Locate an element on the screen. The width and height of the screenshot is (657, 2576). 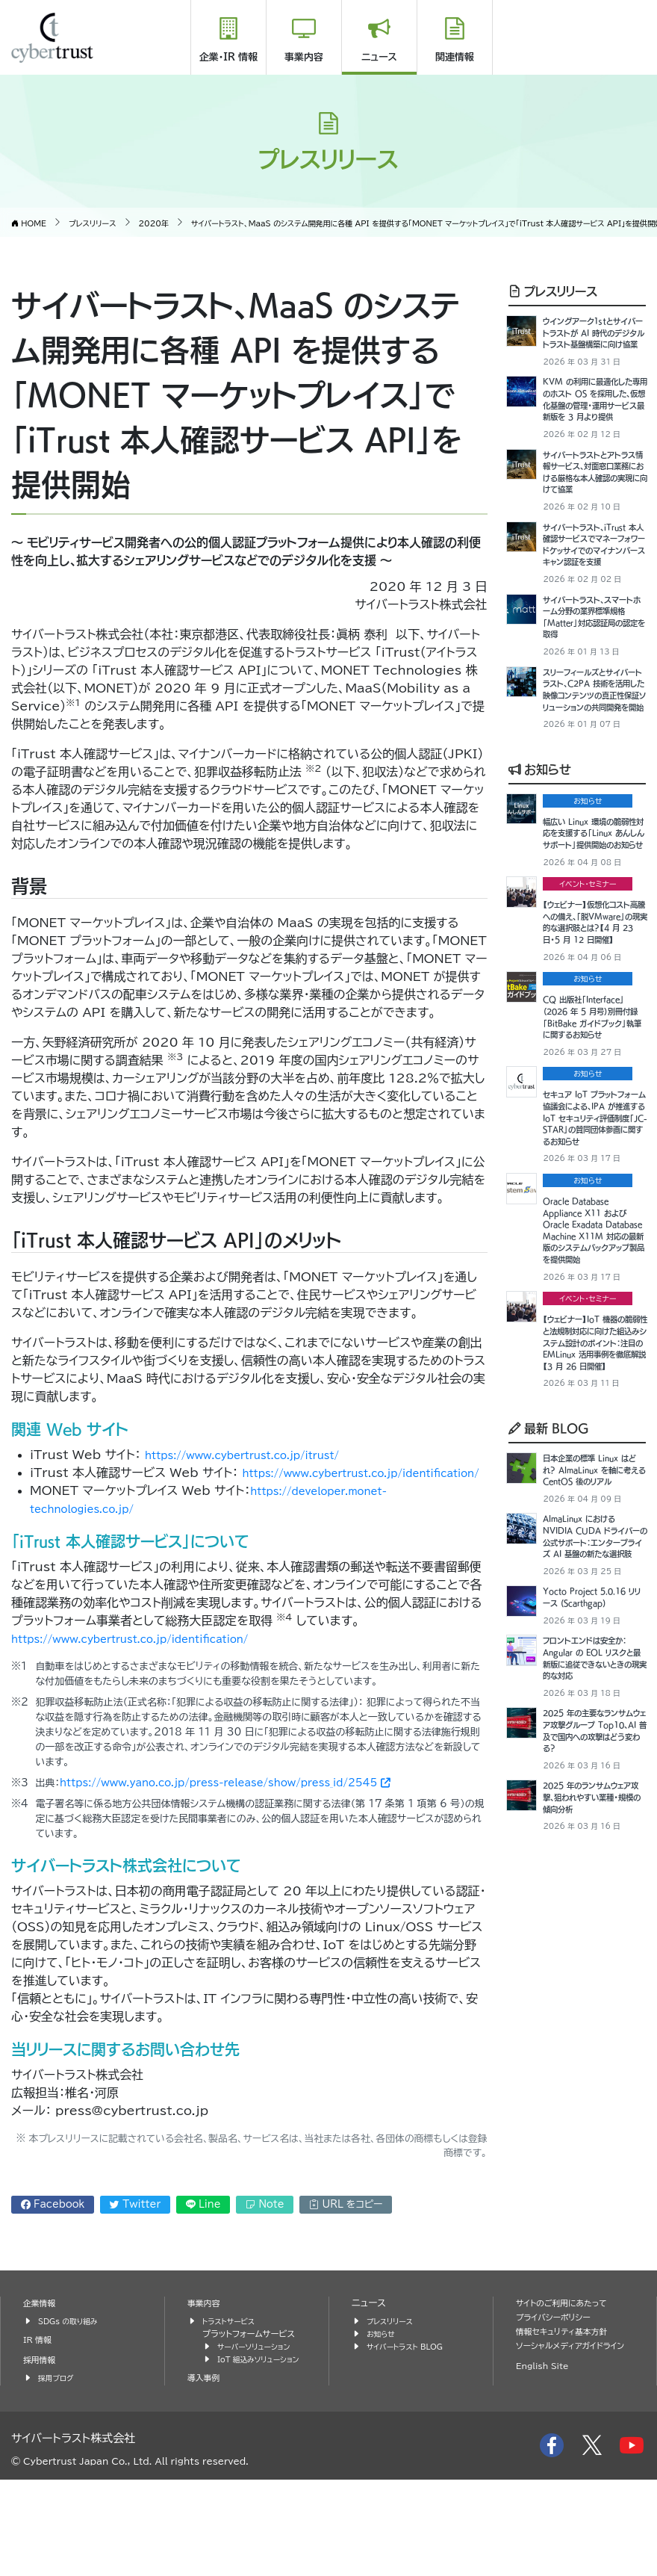
Line is located at coordinates (203, 2222).